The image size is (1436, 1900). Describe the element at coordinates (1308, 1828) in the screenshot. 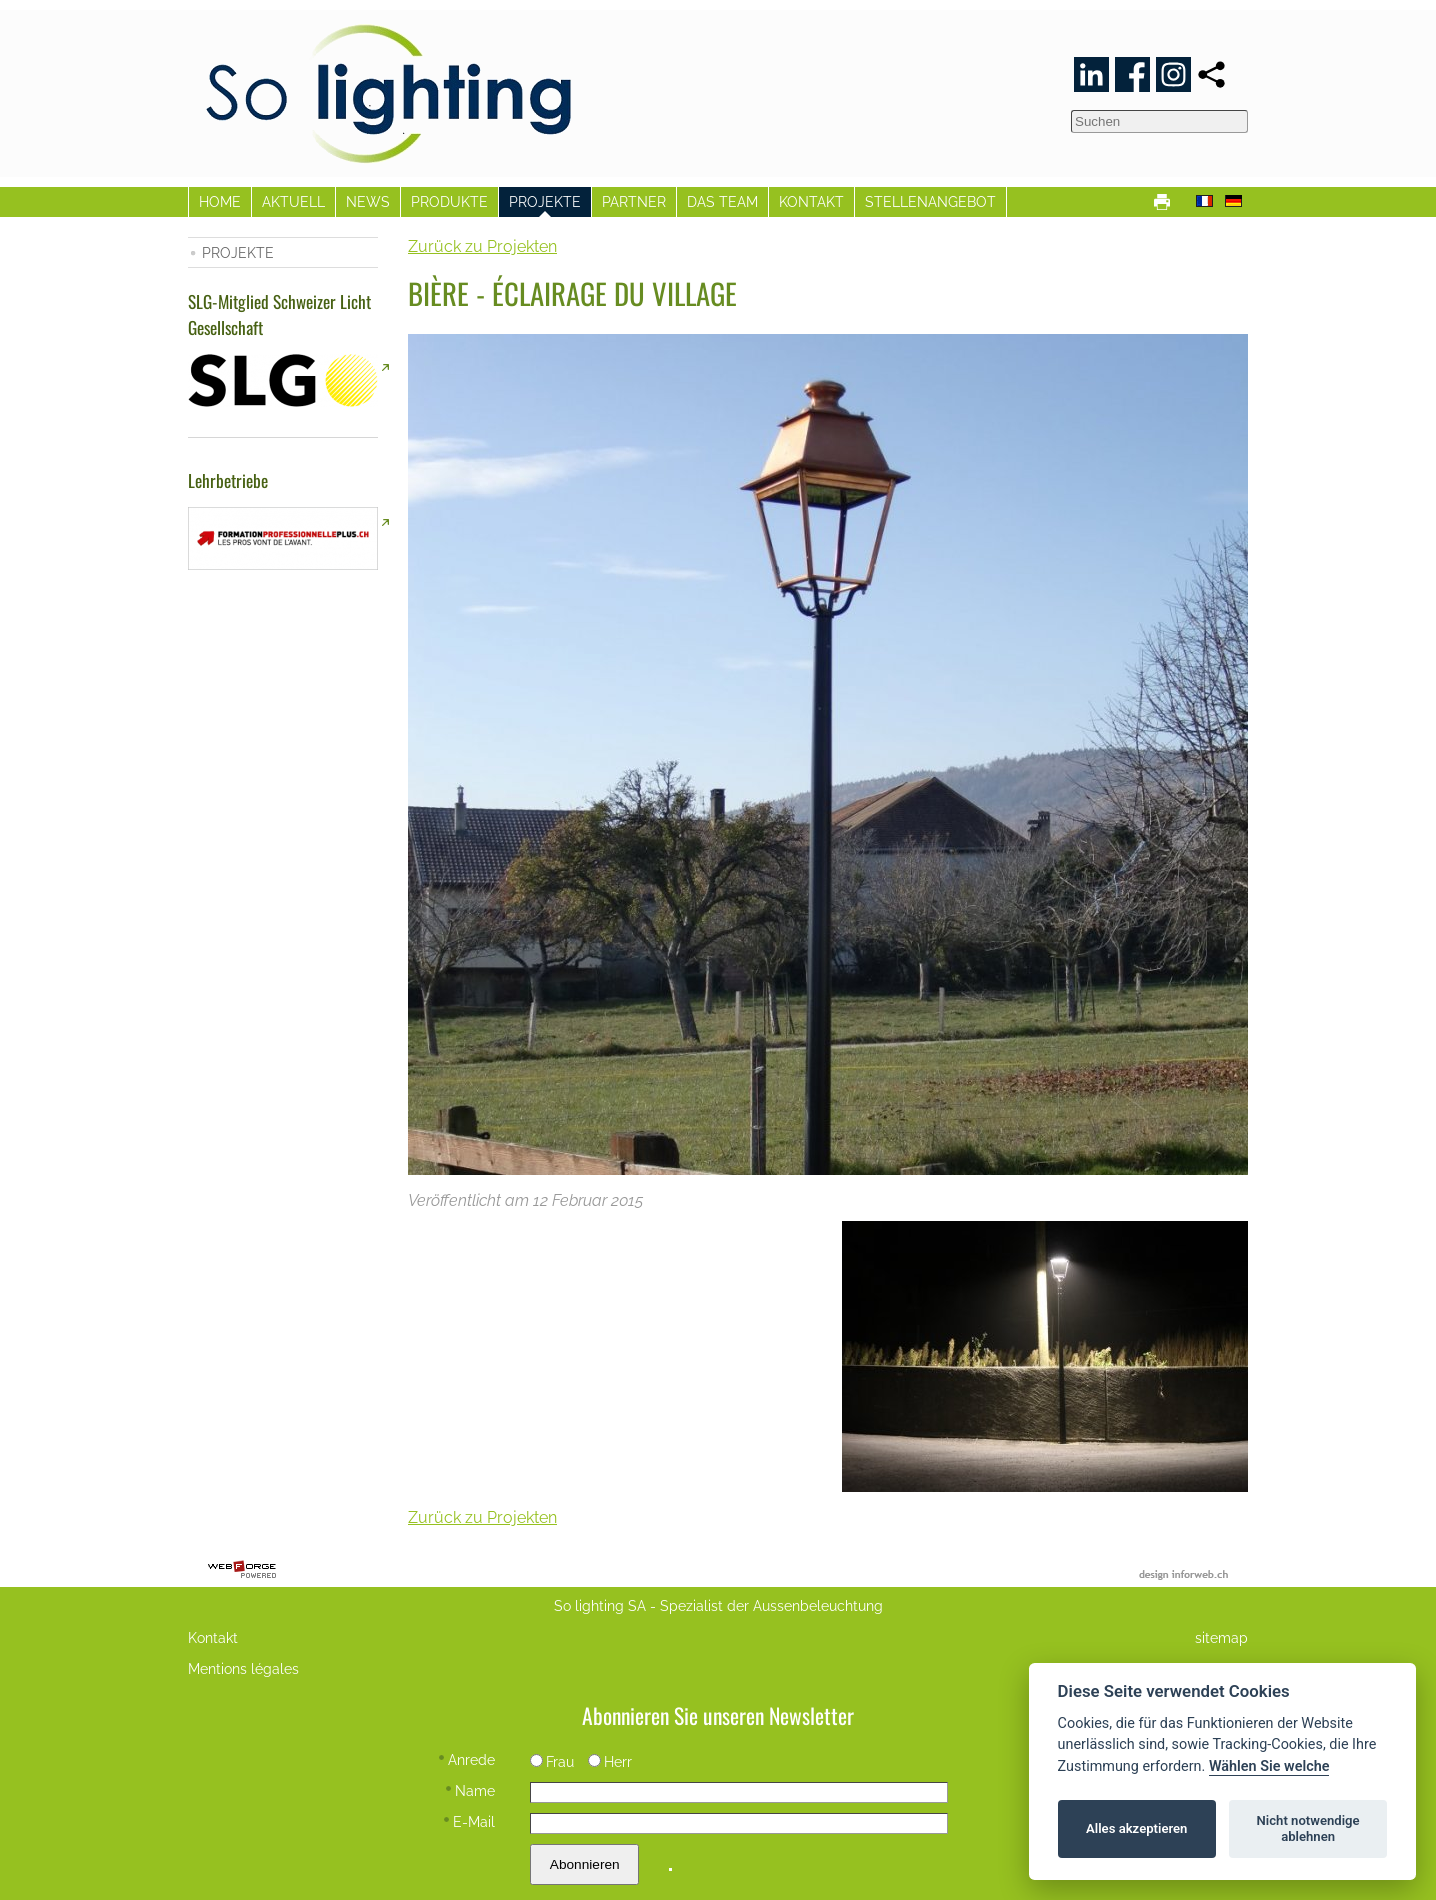

I see `Nicht notwendige ablehnen` at that location.